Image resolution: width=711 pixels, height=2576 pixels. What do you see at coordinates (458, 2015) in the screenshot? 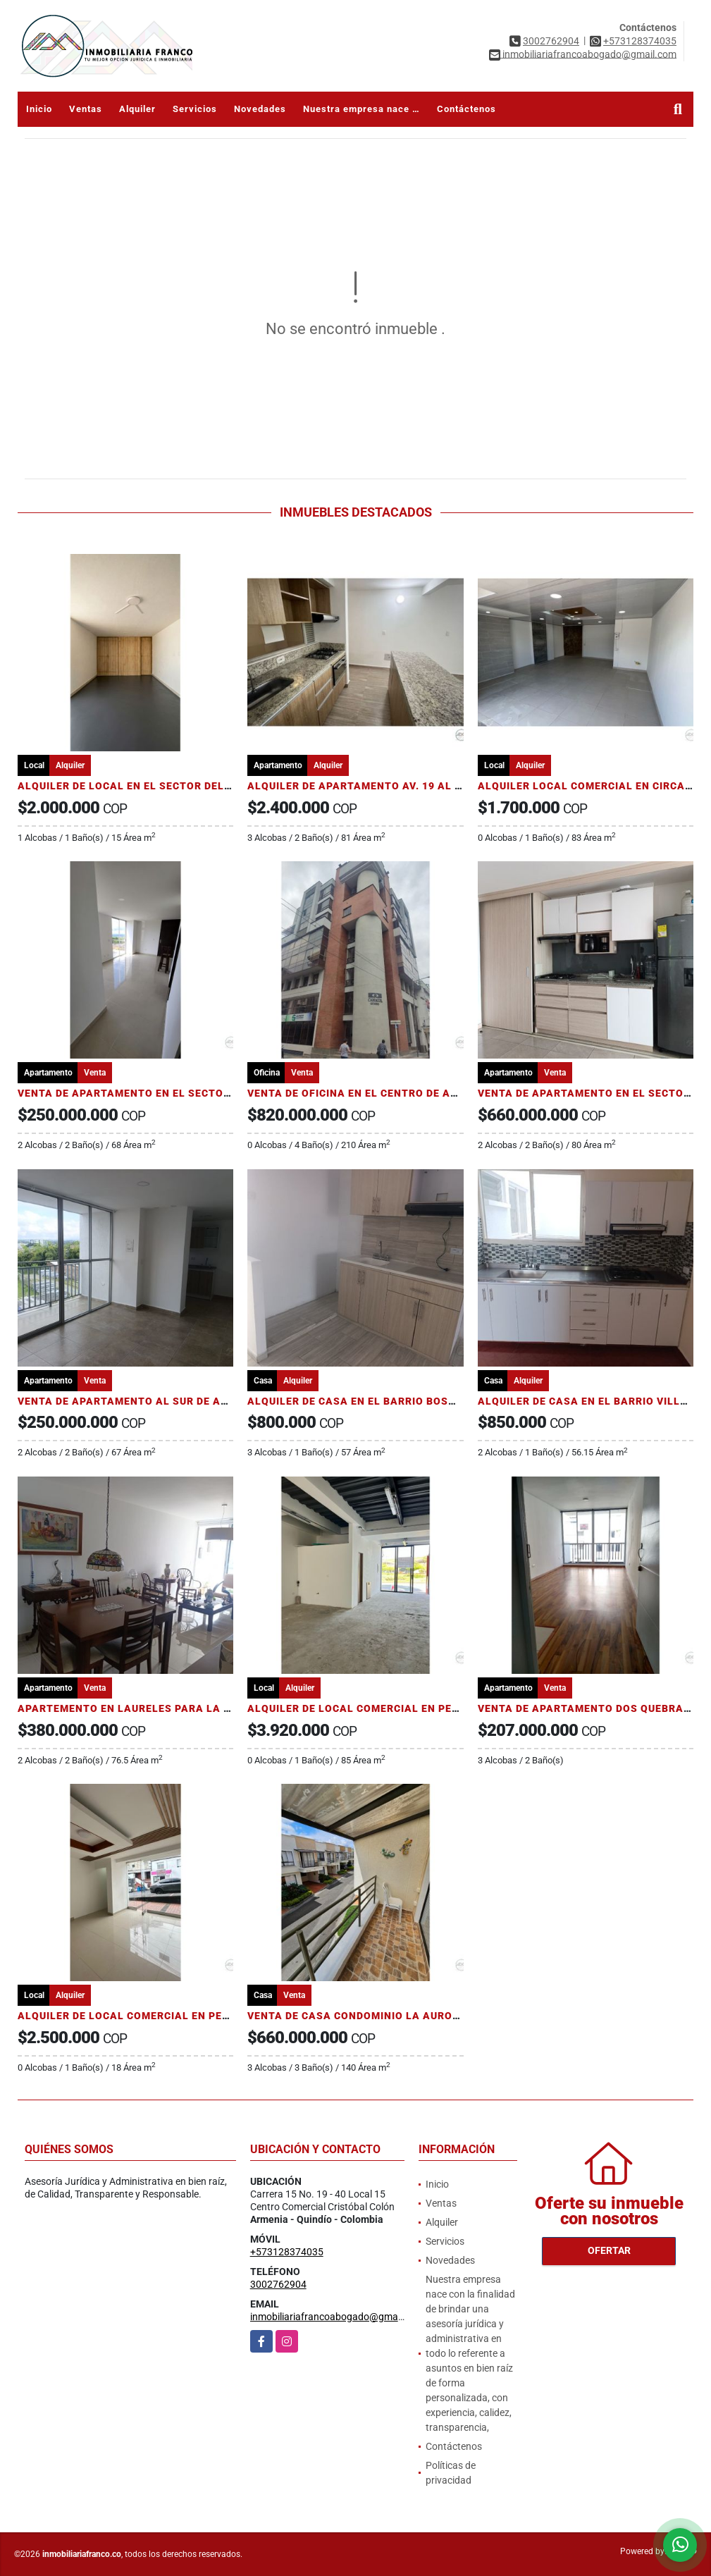
I see `VENTA DE CASA CONDOMINIO LA AURORA AL NORTE DE ARMENIA SECTOR AV 19` at bounding box center [458, 2015].